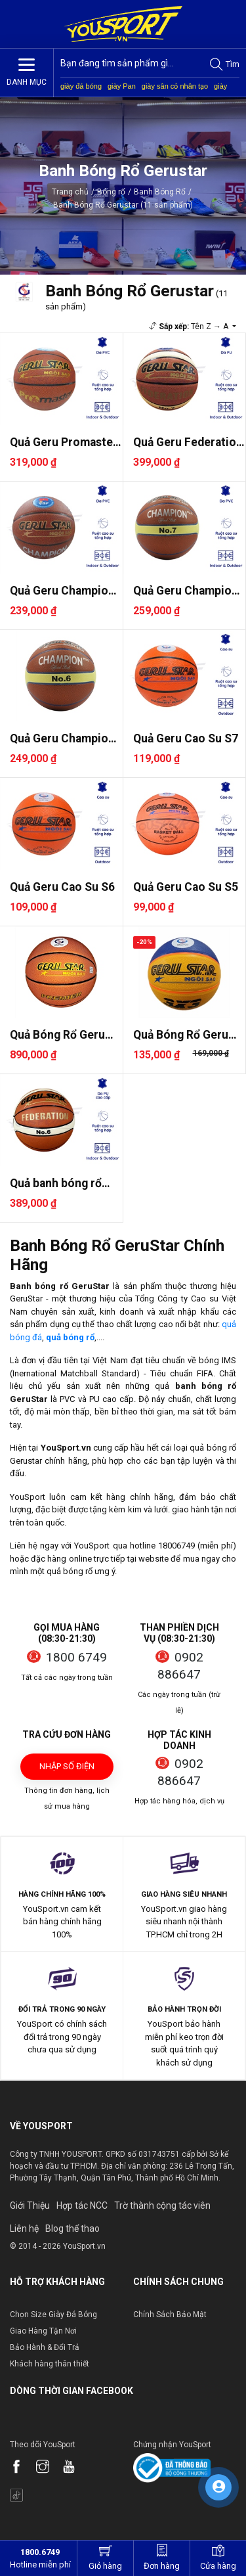  What do you see at coordinates (162, 2205) in the screenshot?
I see `Trờ thành cộng tác viên` at bounding box center [162, 2205].